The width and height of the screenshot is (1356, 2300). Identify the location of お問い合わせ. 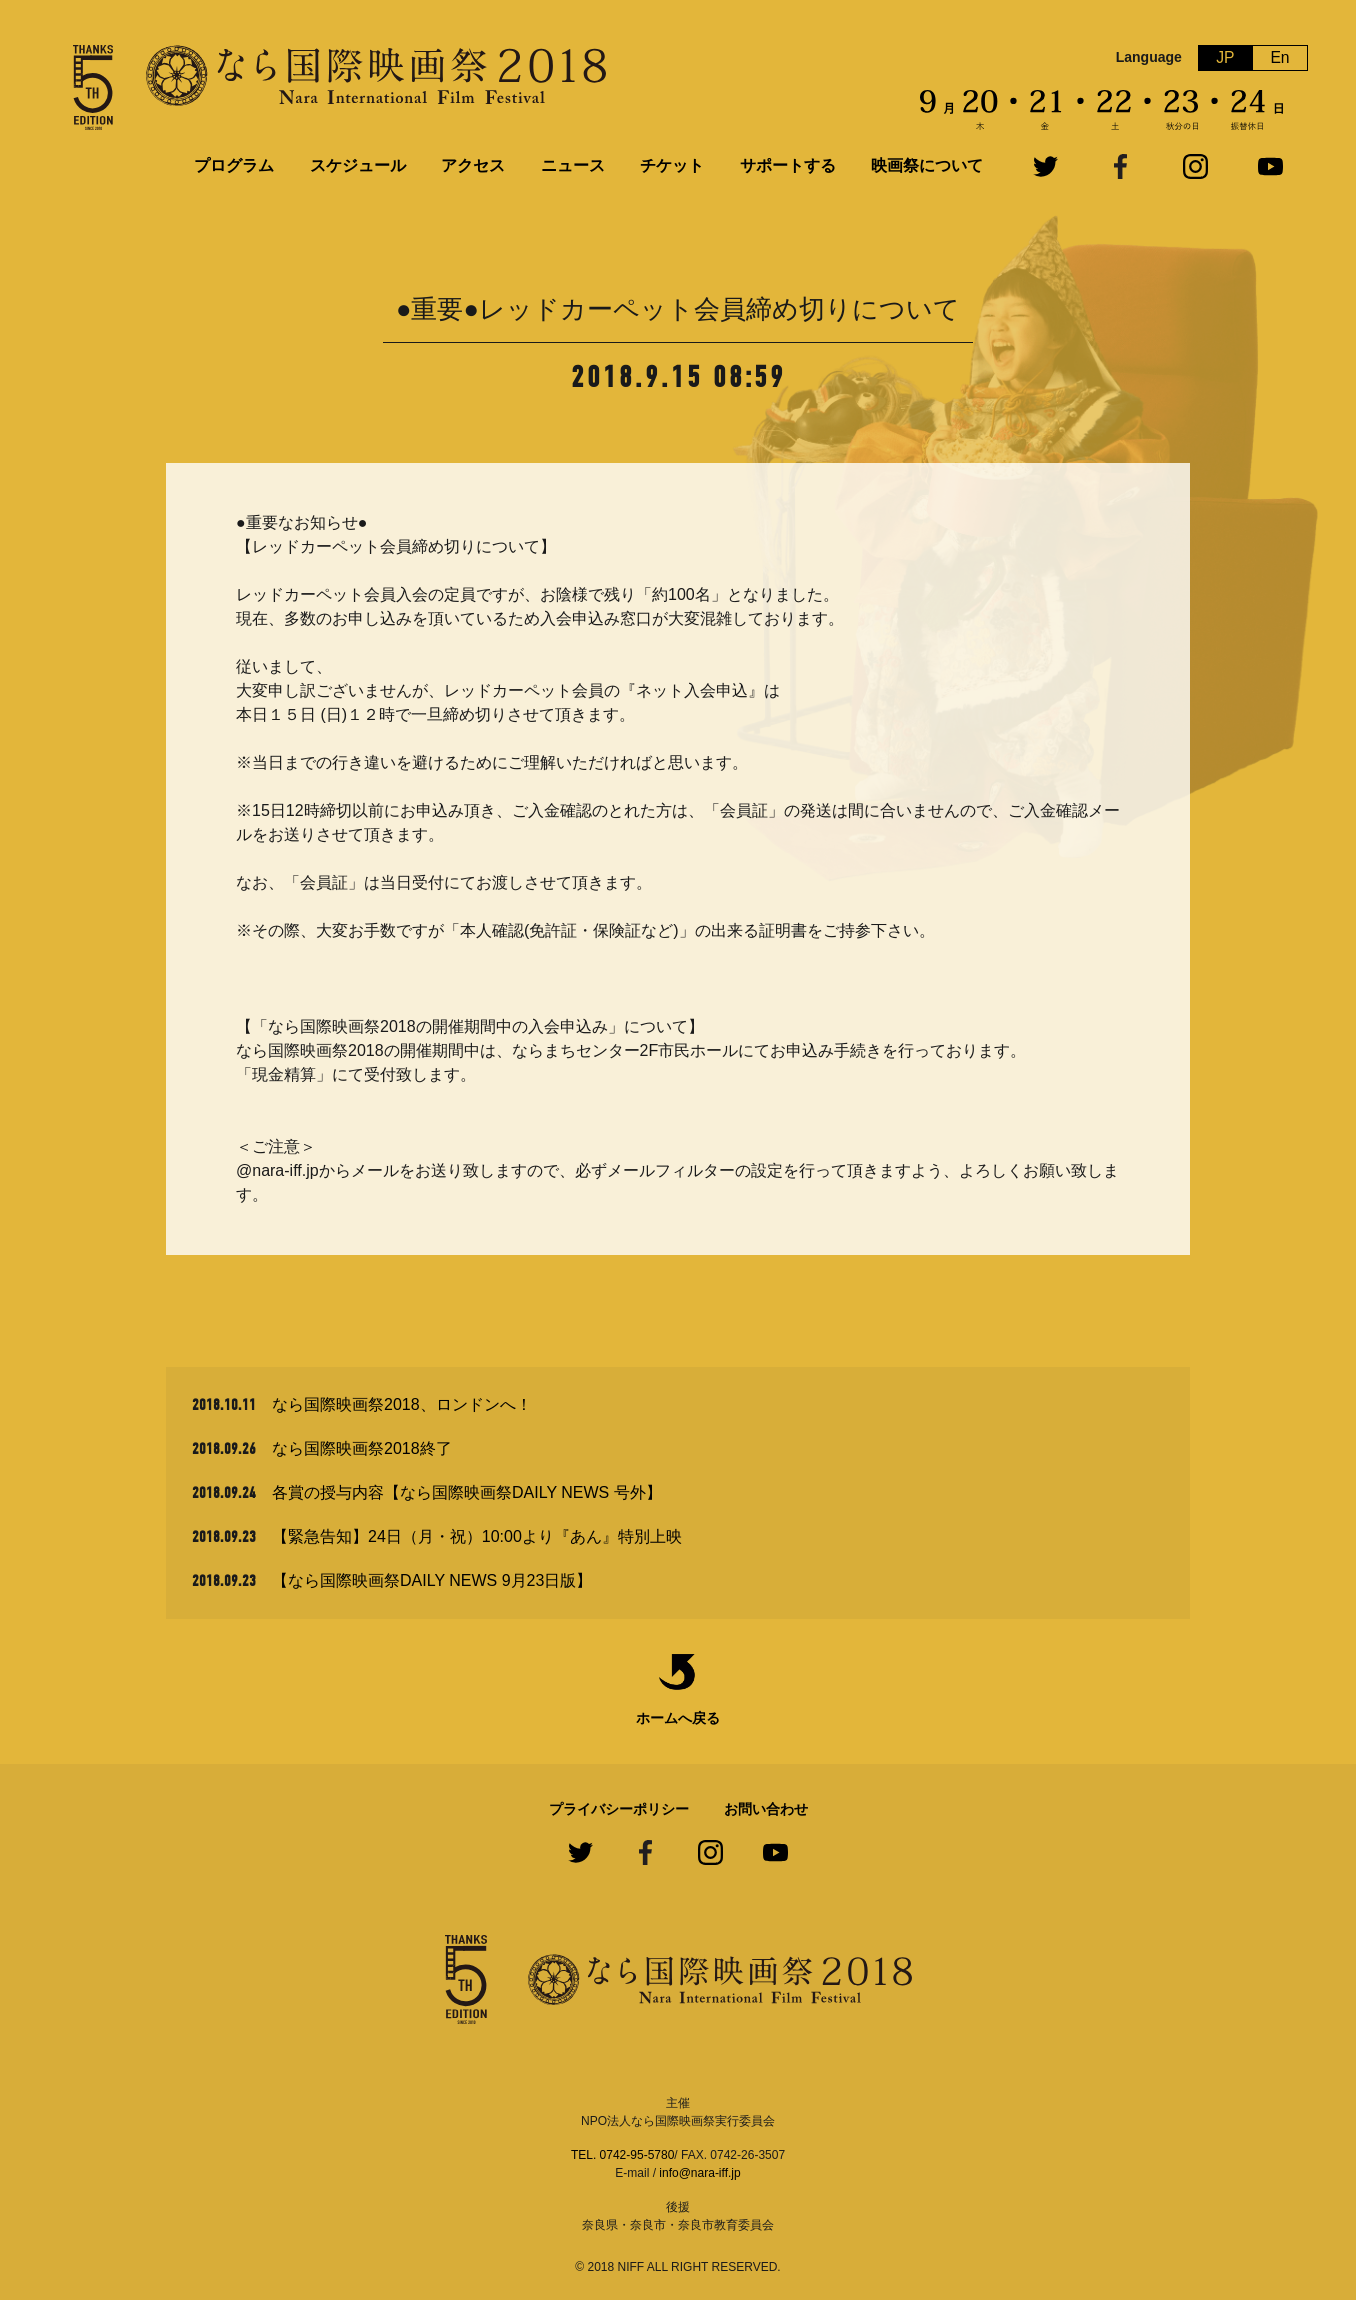
(766, 1809).